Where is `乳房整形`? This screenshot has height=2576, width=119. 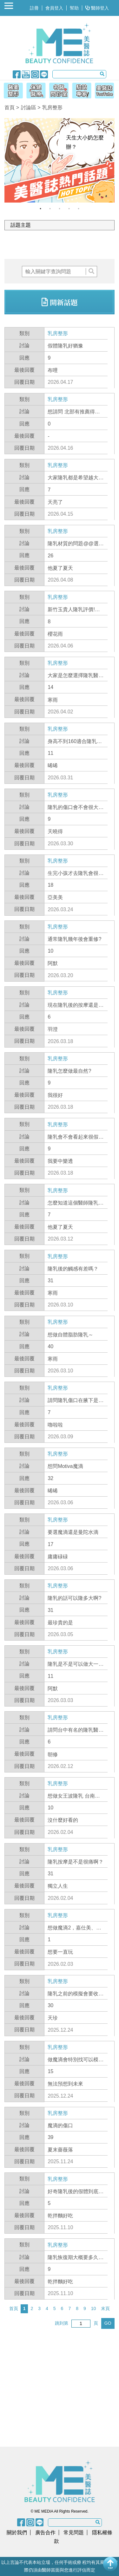
乳房整形 is located at coordinates (58, 333).